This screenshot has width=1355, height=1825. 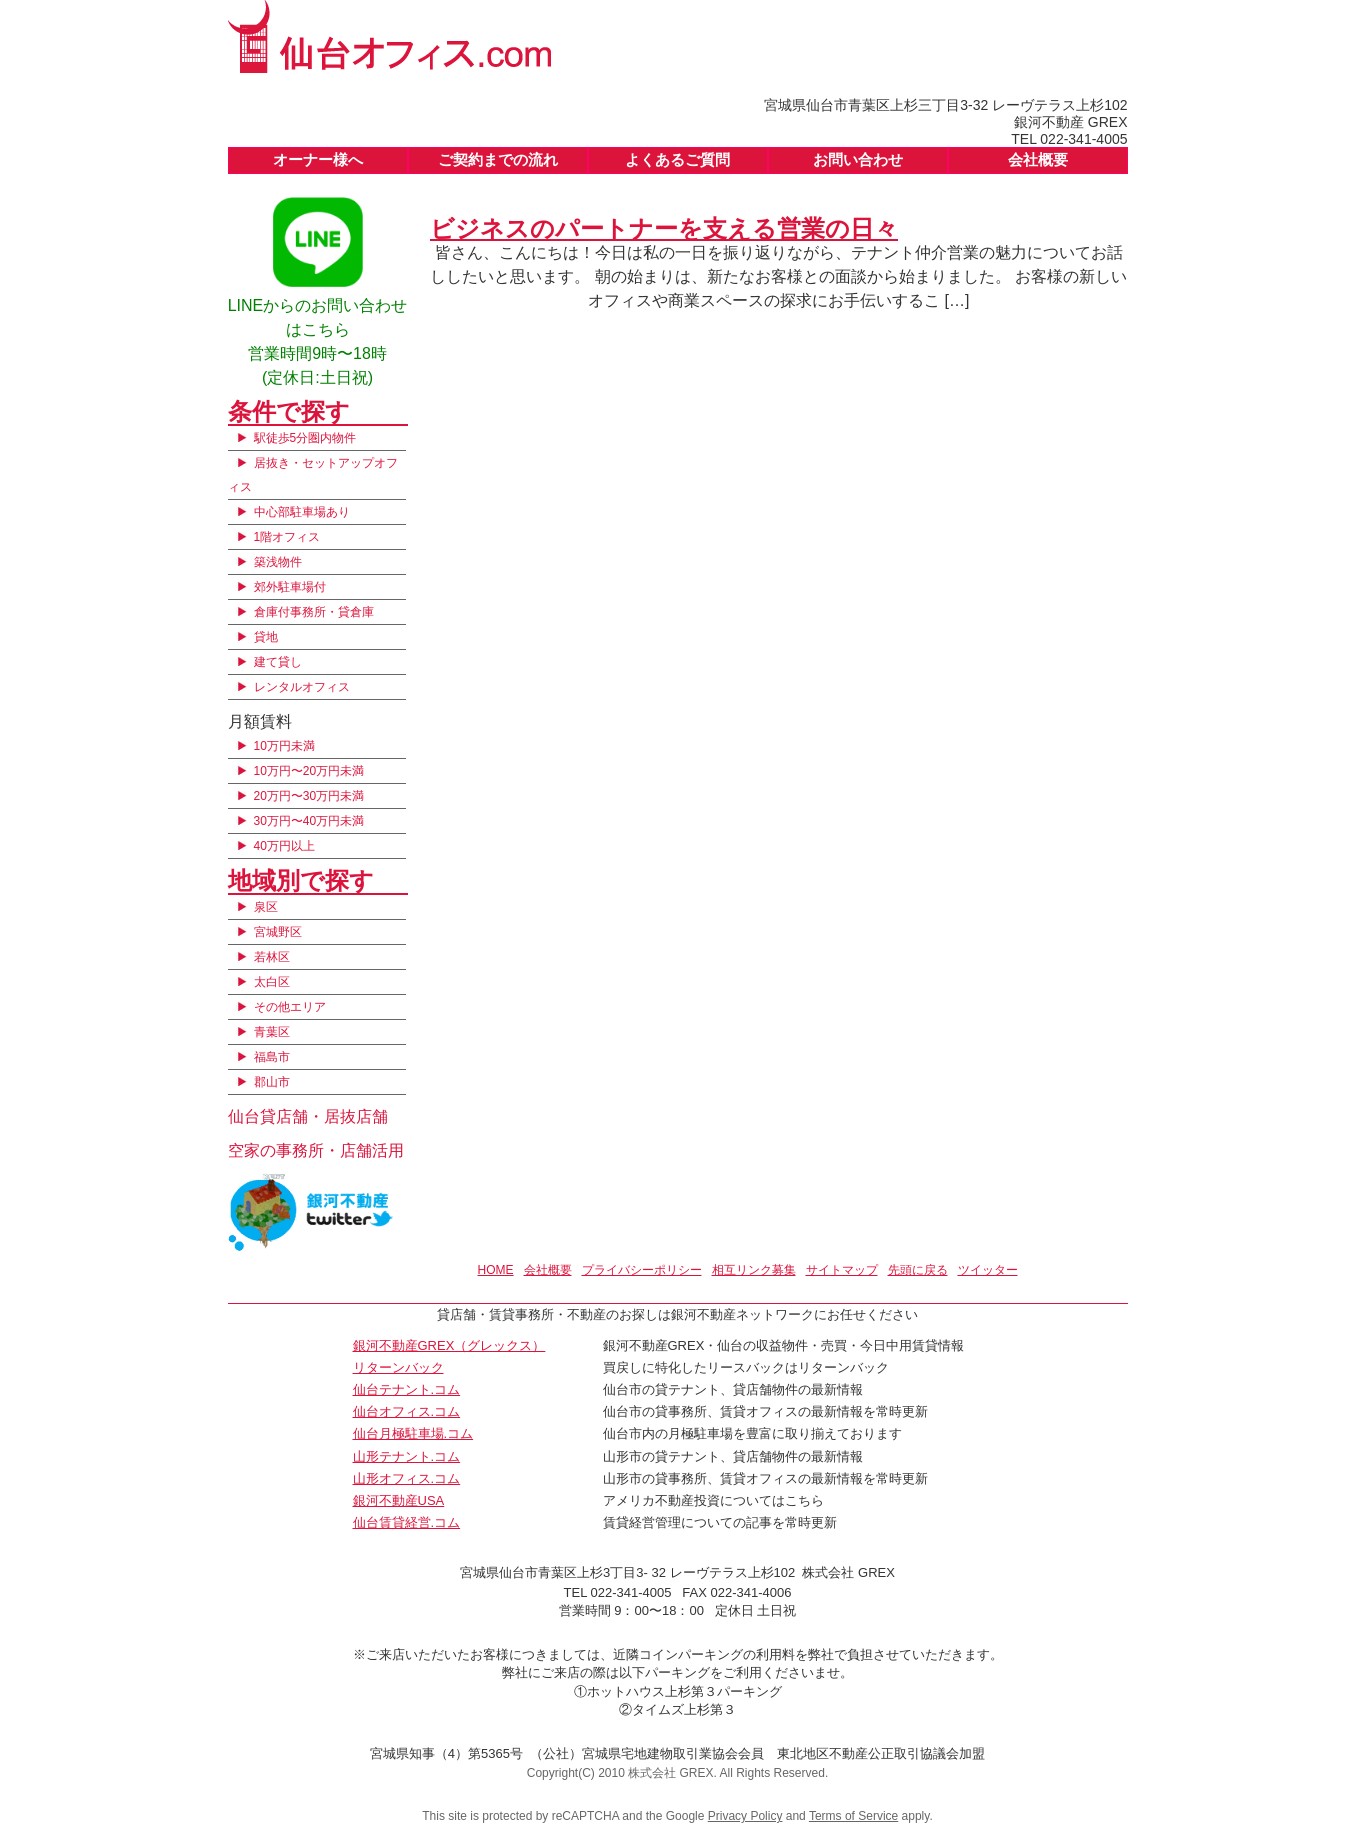 What do you see at coordinates (842, 1270) in the screenshot?
I see `サイトマップ` at bounding box center [842, 1270].